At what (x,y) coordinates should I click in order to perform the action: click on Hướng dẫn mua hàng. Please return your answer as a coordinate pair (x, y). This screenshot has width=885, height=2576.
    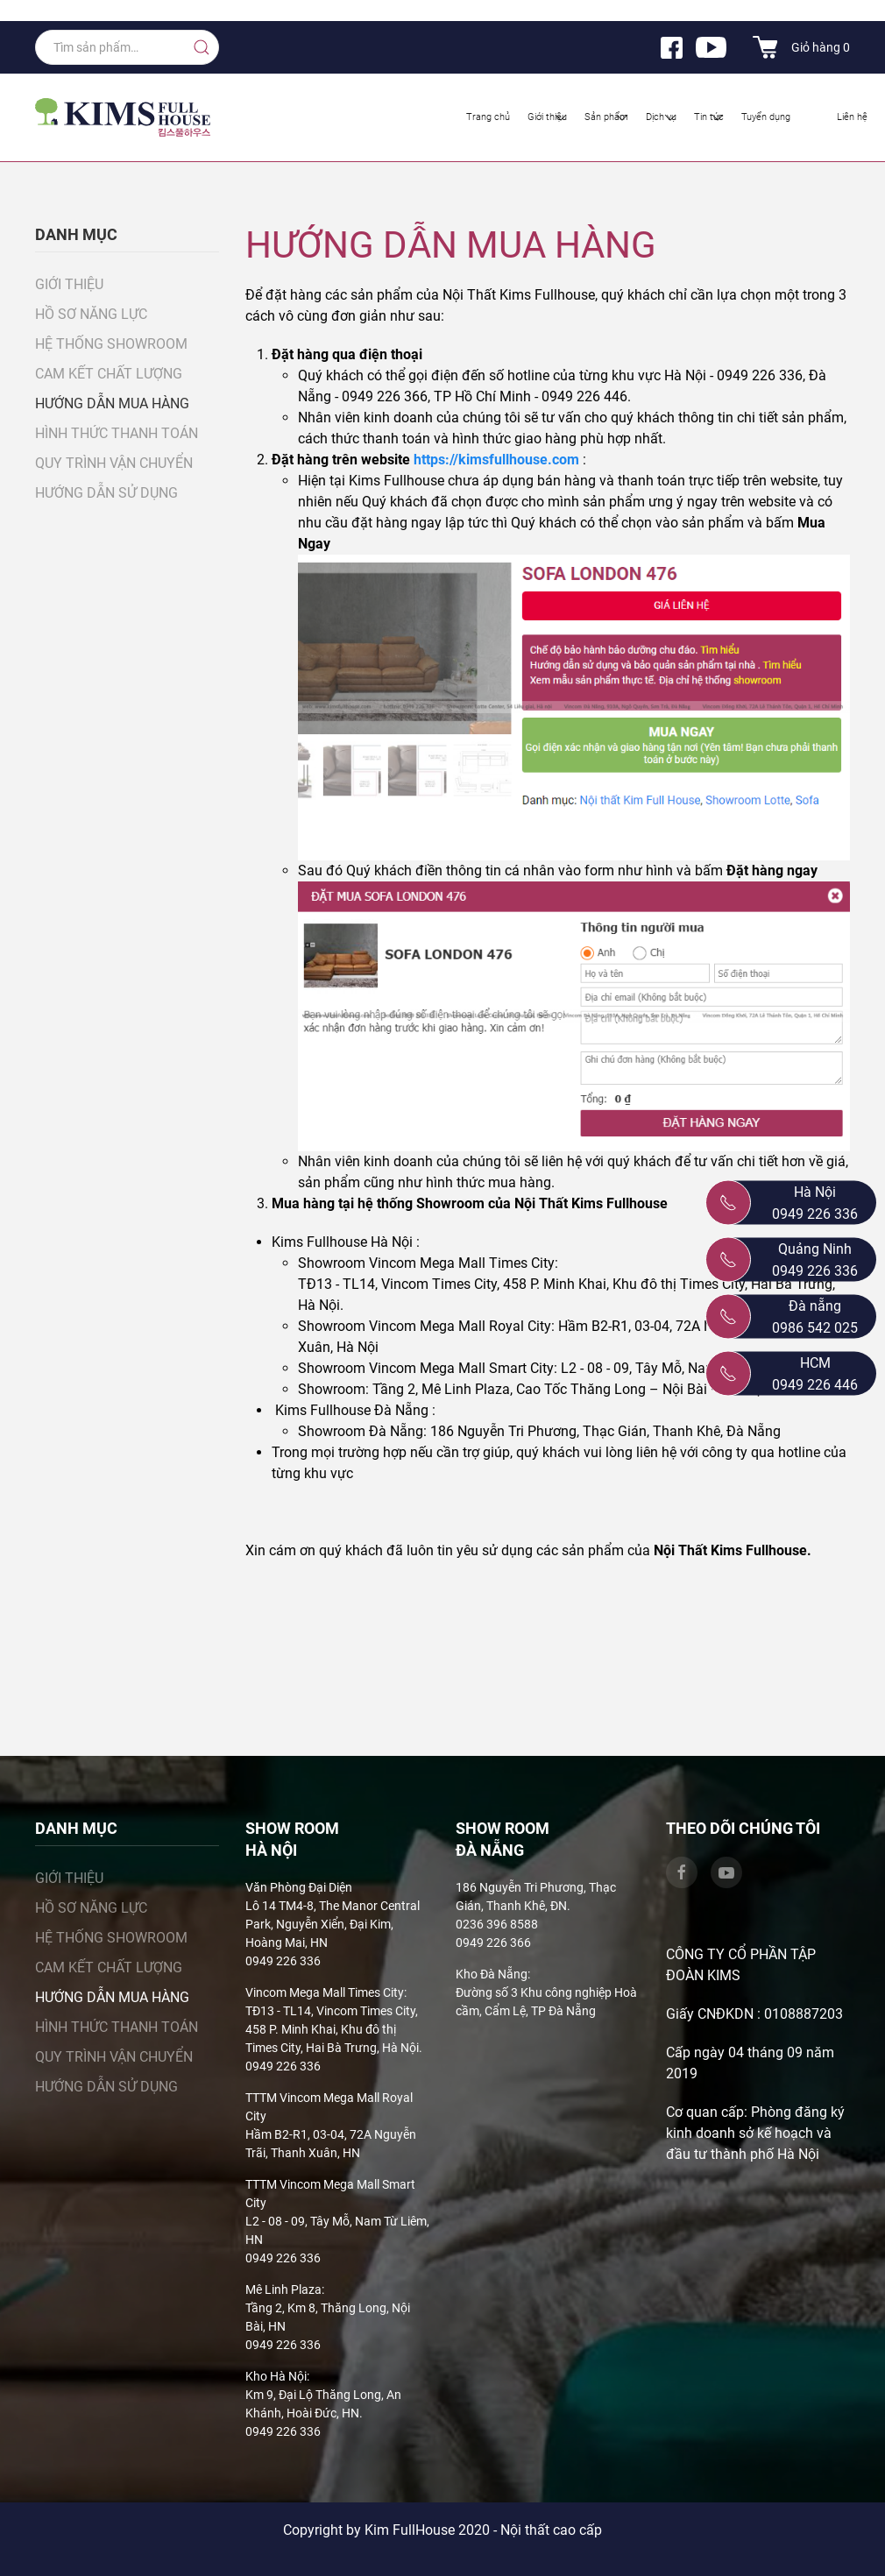
    Looking at the image, I should click on (112, 403).